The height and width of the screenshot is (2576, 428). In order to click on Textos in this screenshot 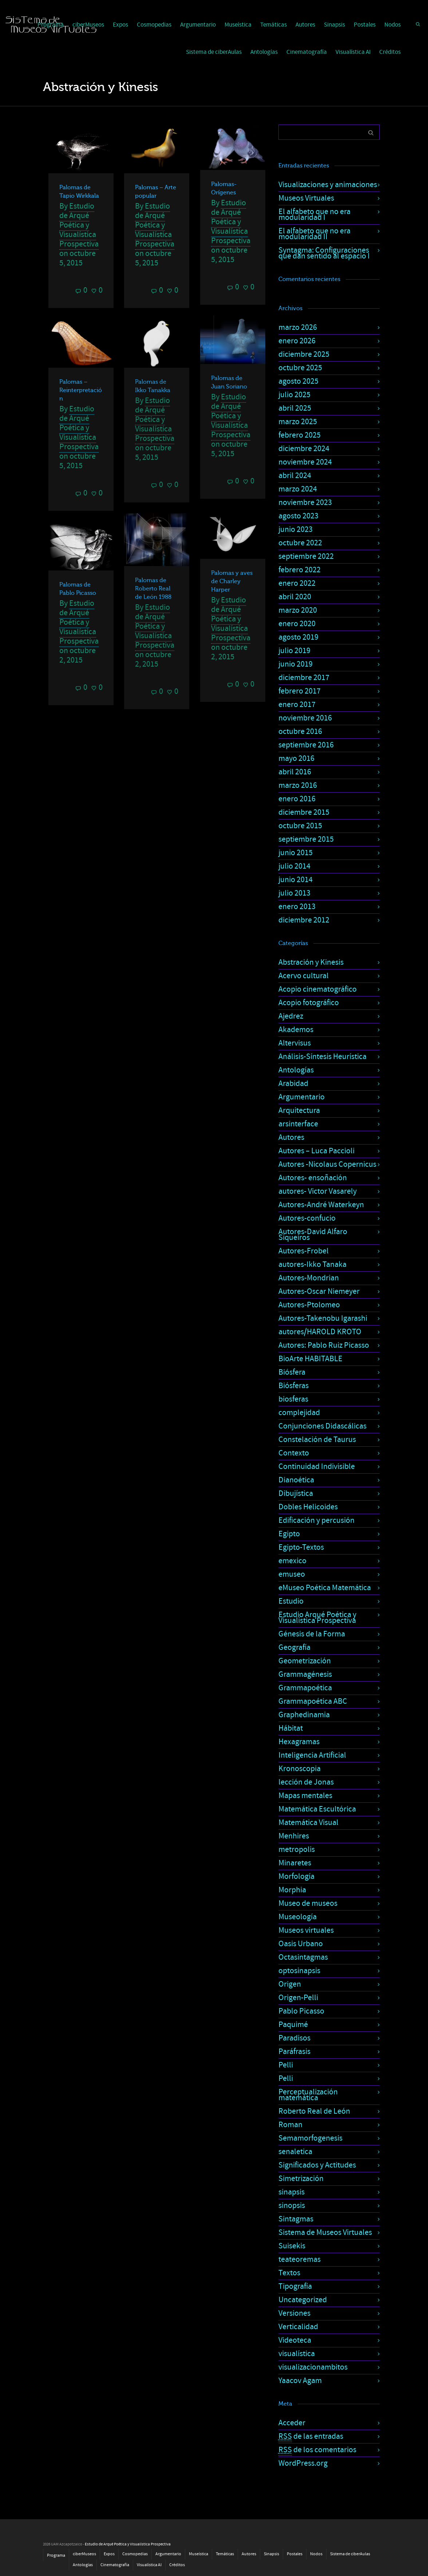, I will do `click(289, 2273)`.